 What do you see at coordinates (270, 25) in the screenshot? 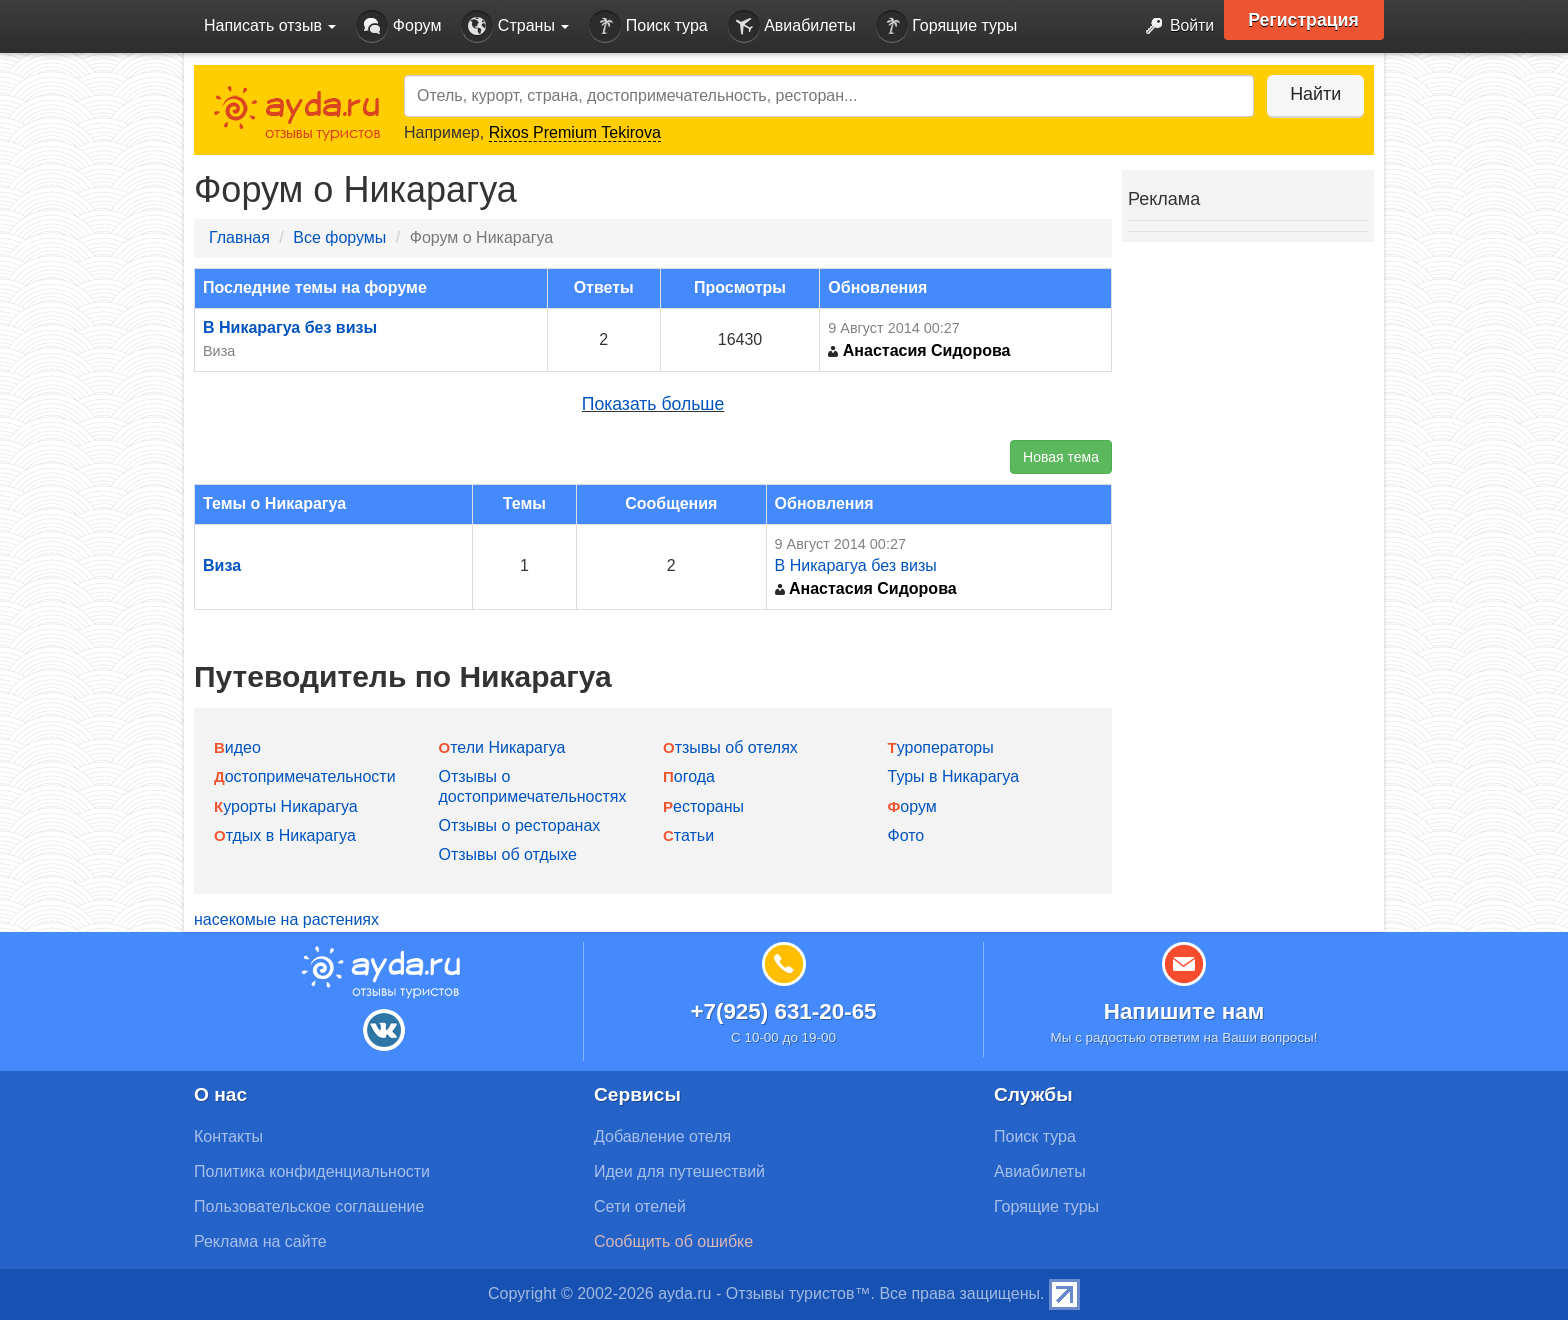
I see `Написать отзыв [button]` at bounding box center [270, 25].